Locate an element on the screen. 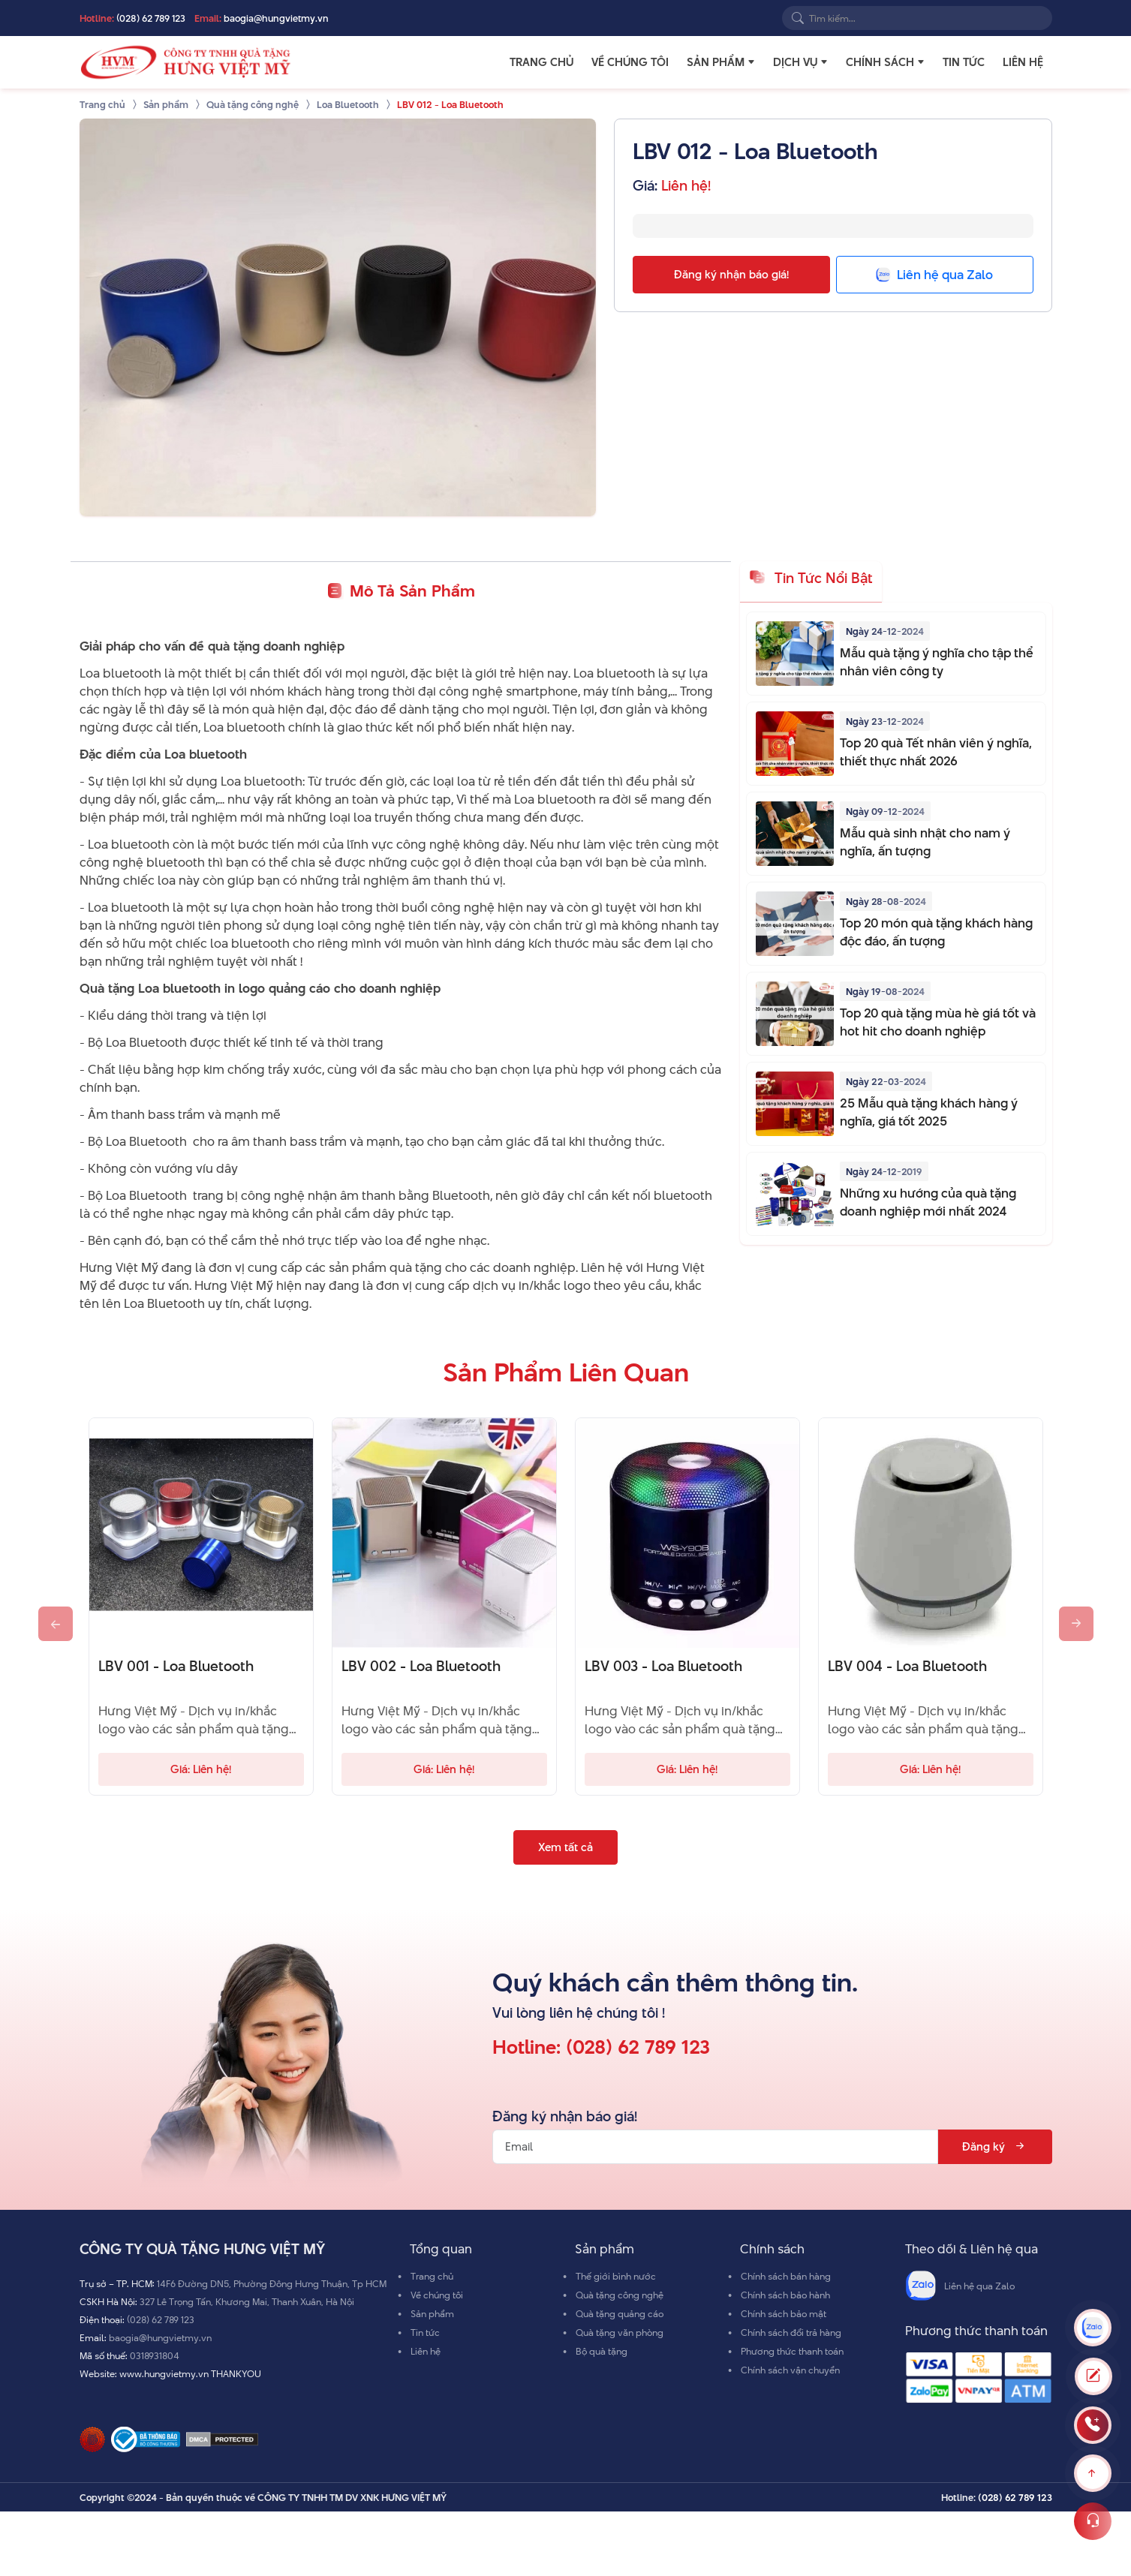  Thế giới bình nước is located at coordinates (616, 2276).